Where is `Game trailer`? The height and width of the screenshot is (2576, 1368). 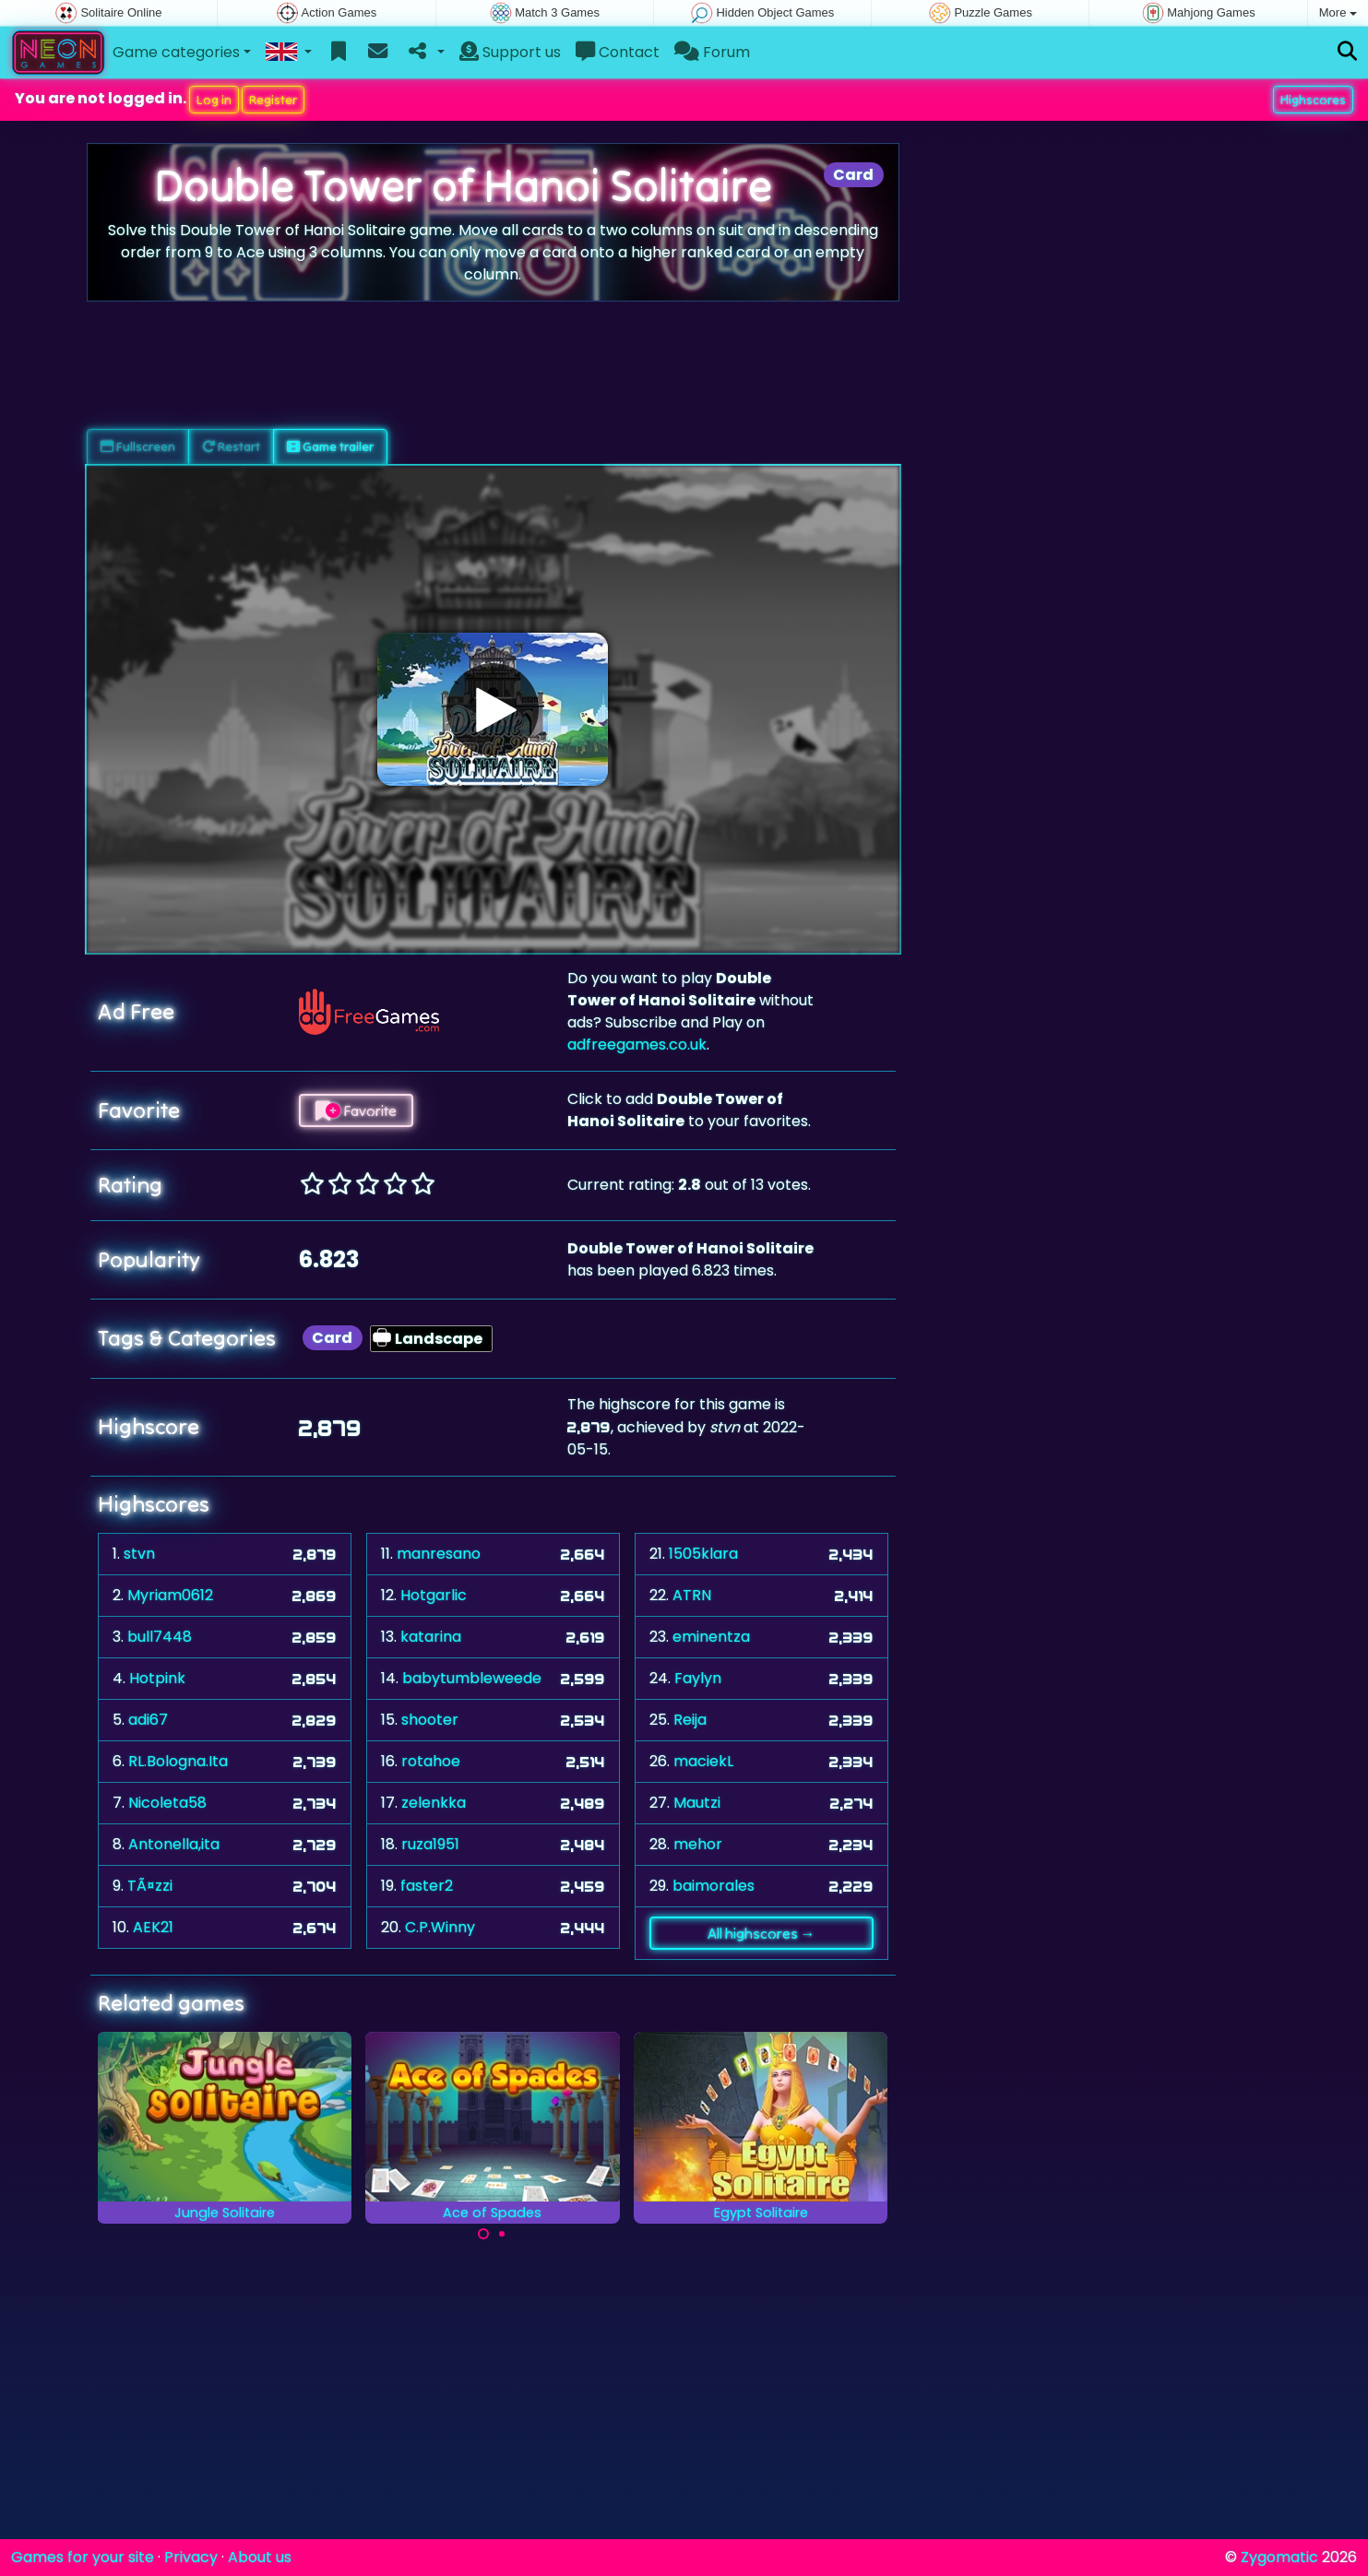 Game trailer is located at coordinates (330, 446).